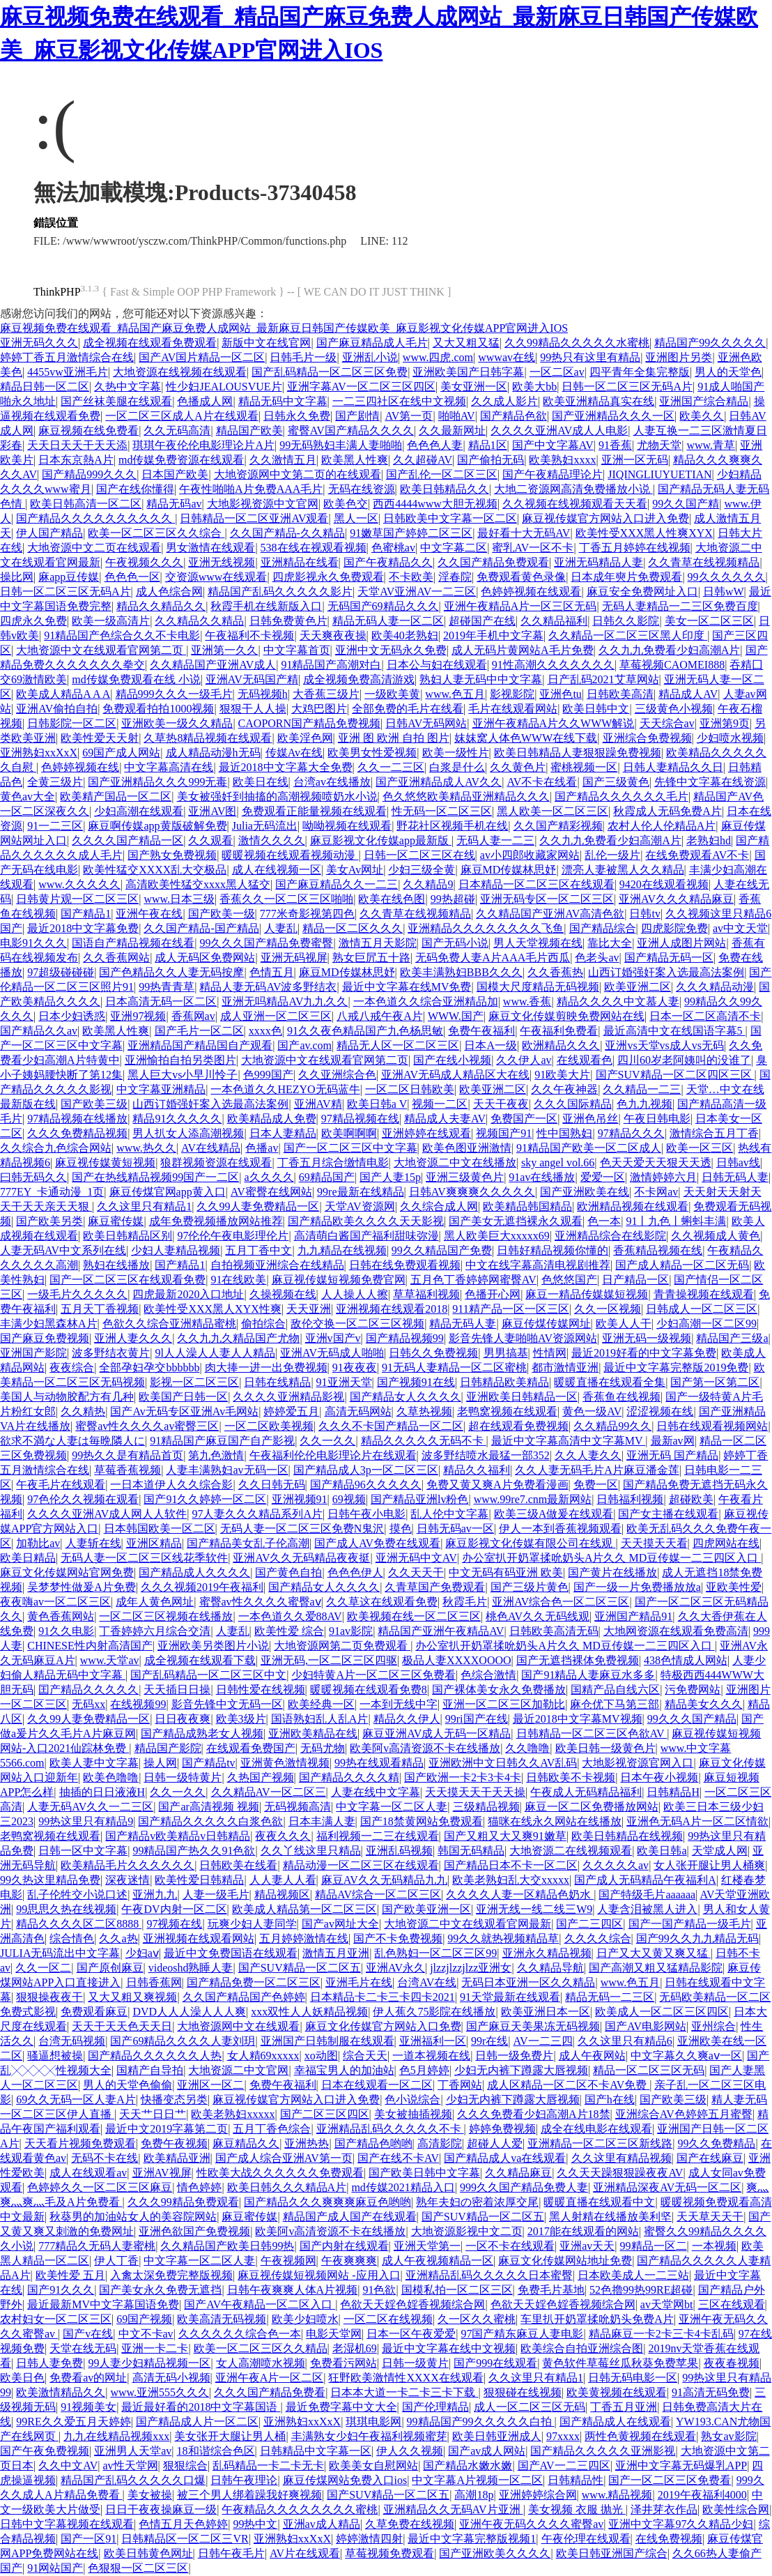 Image resolution: width=772 pixels, height=2576 pixels. I want to click on 一级欧美黄, so click(392, 694).